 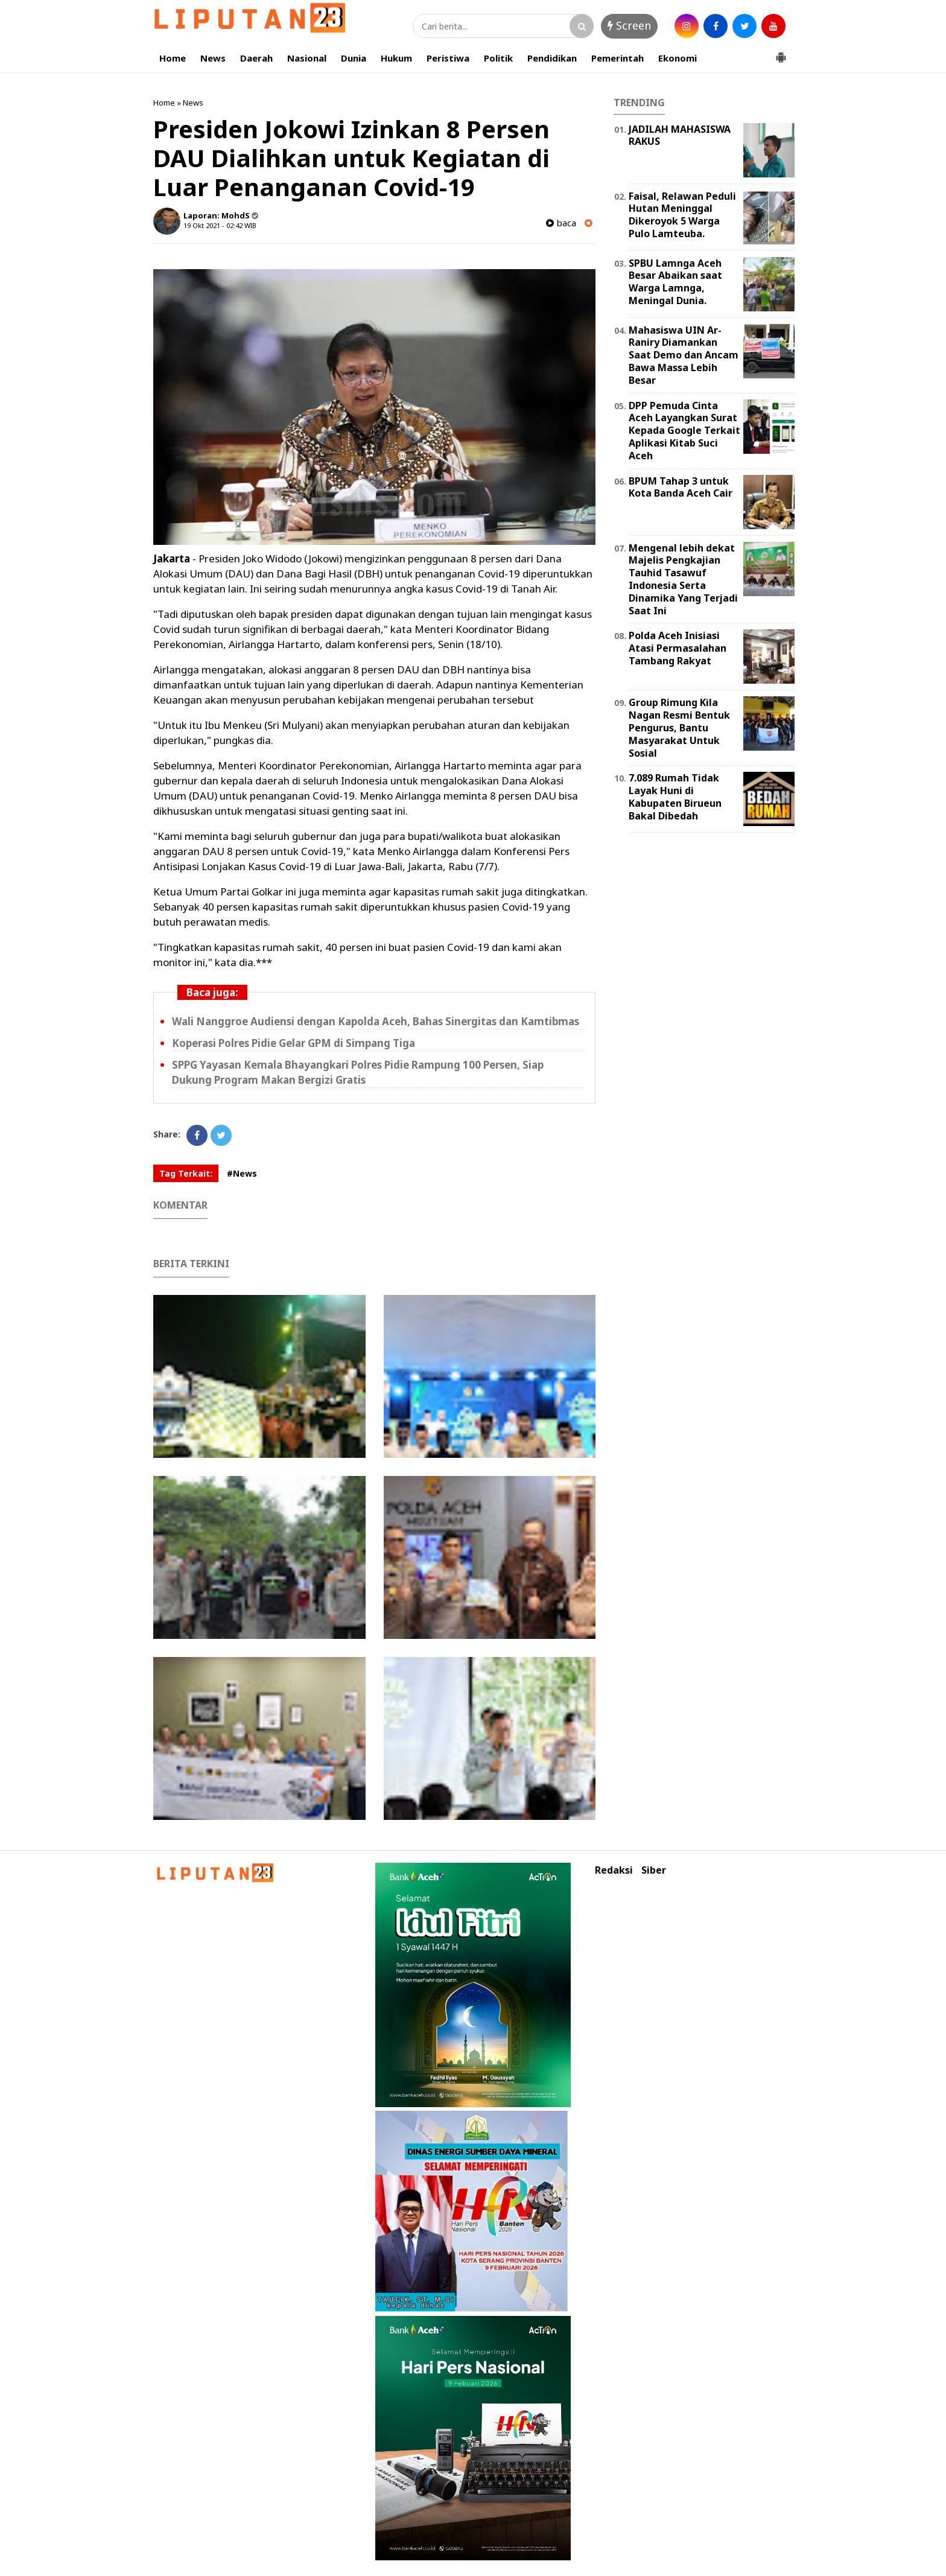 I want to click on Peristiwa, so click(x=448, y=58).